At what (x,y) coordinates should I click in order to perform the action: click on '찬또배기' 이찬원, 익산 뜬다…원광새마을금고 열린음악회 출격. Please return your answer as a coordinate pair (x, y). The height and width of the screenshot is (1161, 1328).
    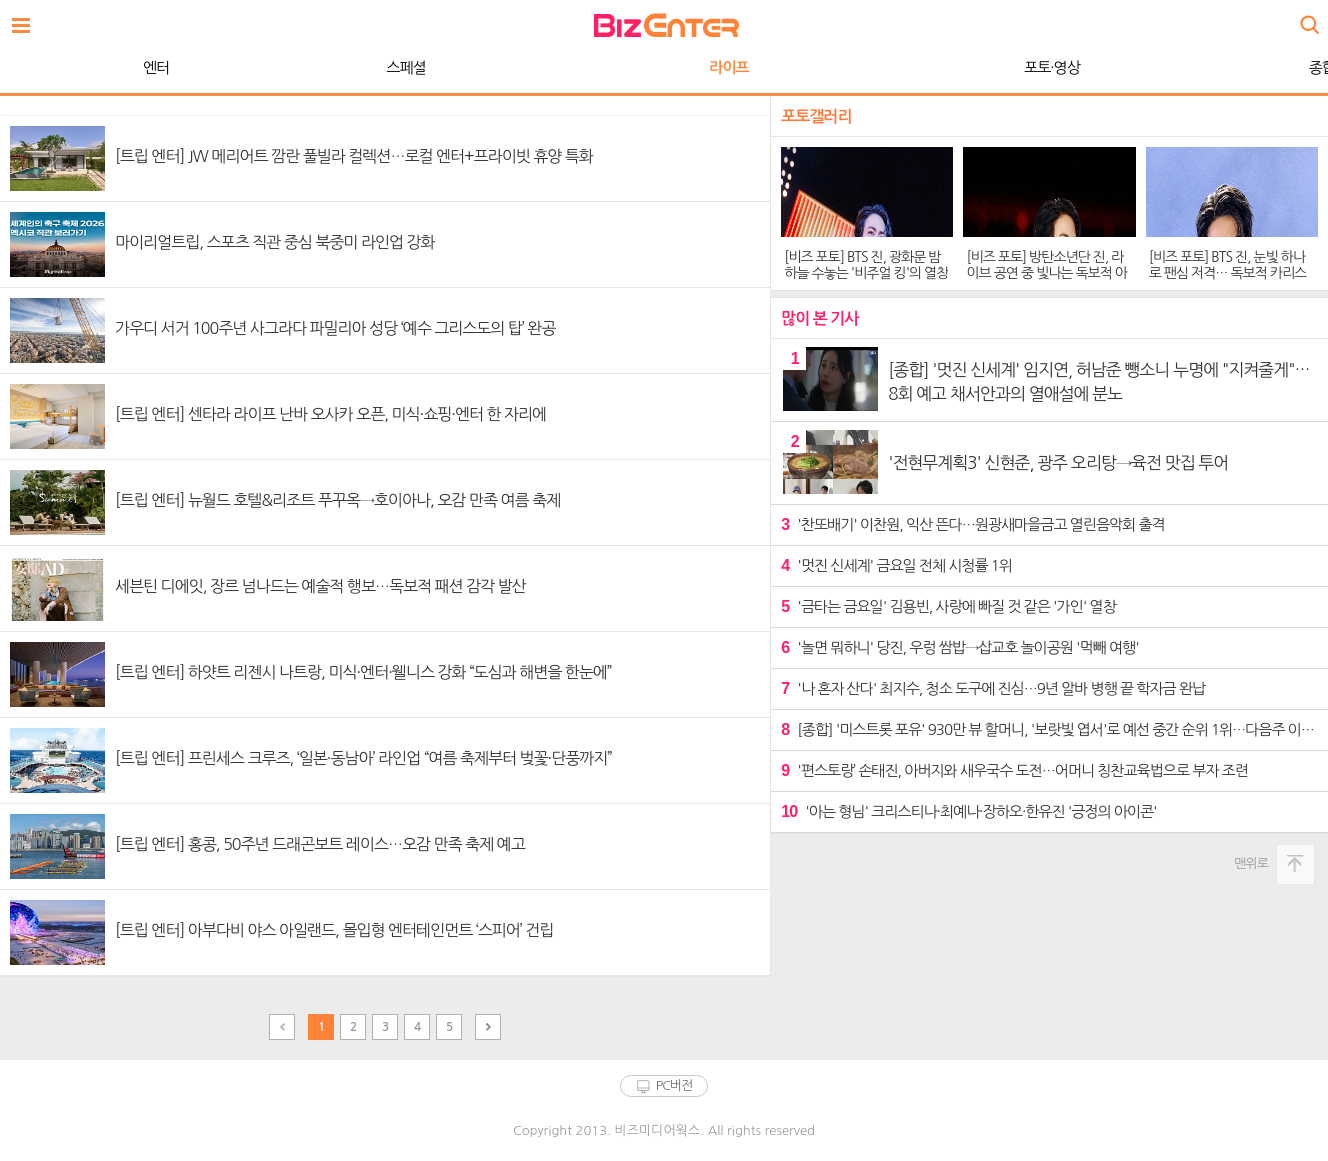
    Looking at the image, I should click on (972, 524).